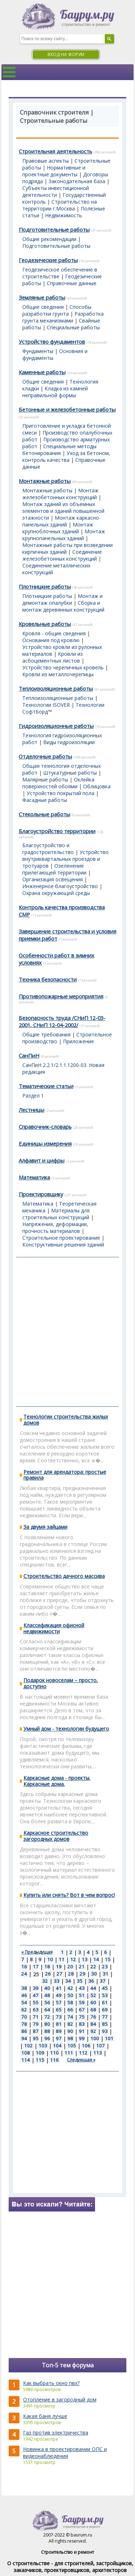 This screenshot has width=135, height=2576. I want to click on 93, so click(105, 2031).